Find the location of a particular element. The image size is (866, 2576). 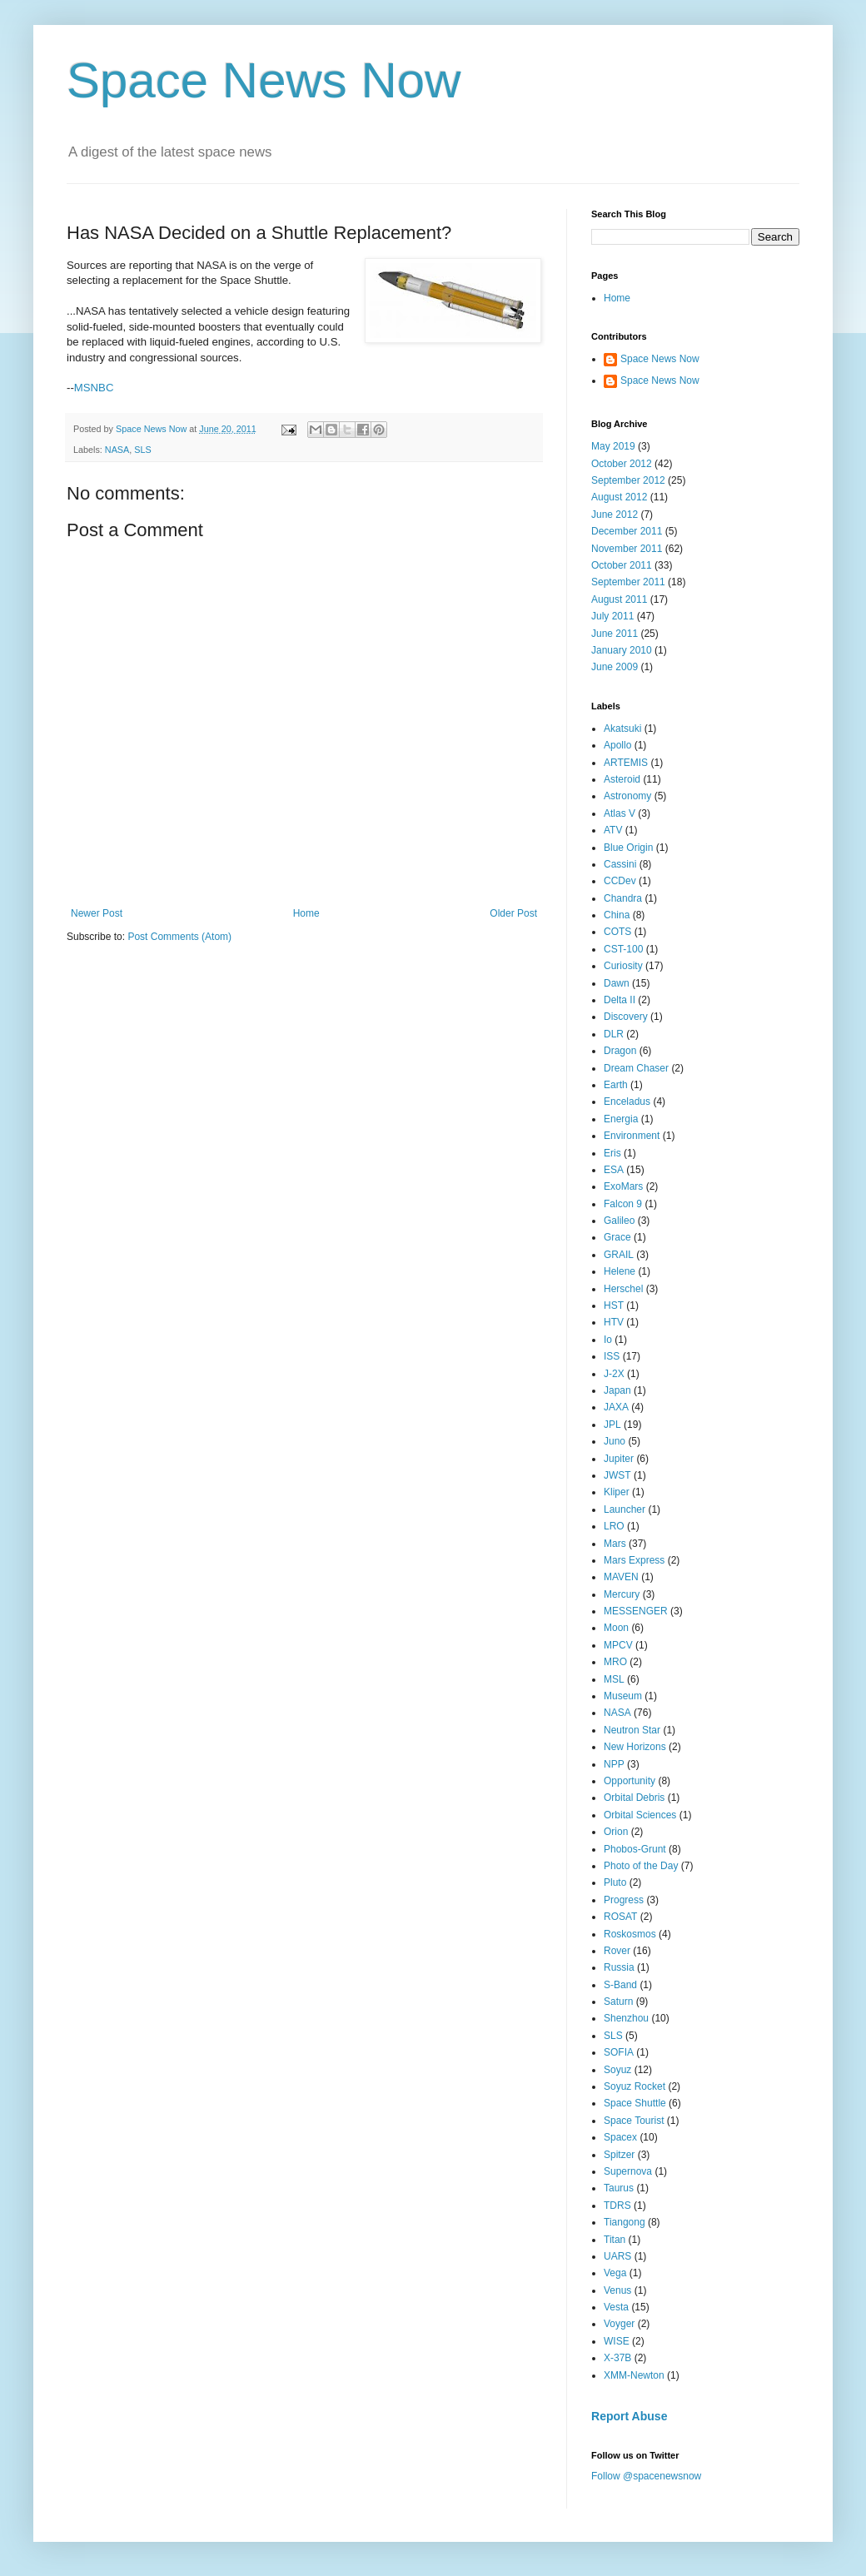

UARS is located at coordinates (617, 2256).